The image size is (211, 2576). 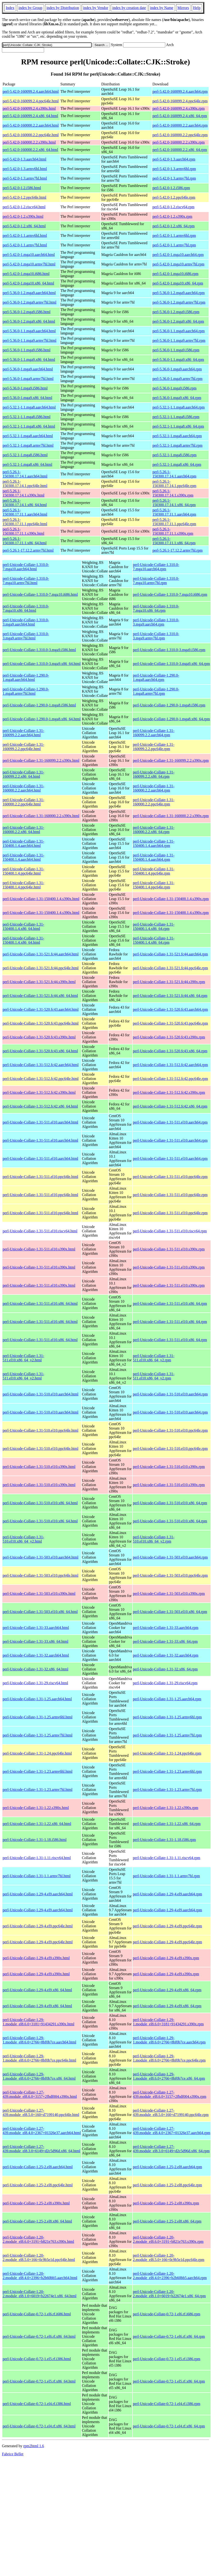 What do you see at coordinates (175, 274) in the screenshot?
I see `perl-5.42.0-1.mga10.i686.rpm` at bounding box center [175, 274].